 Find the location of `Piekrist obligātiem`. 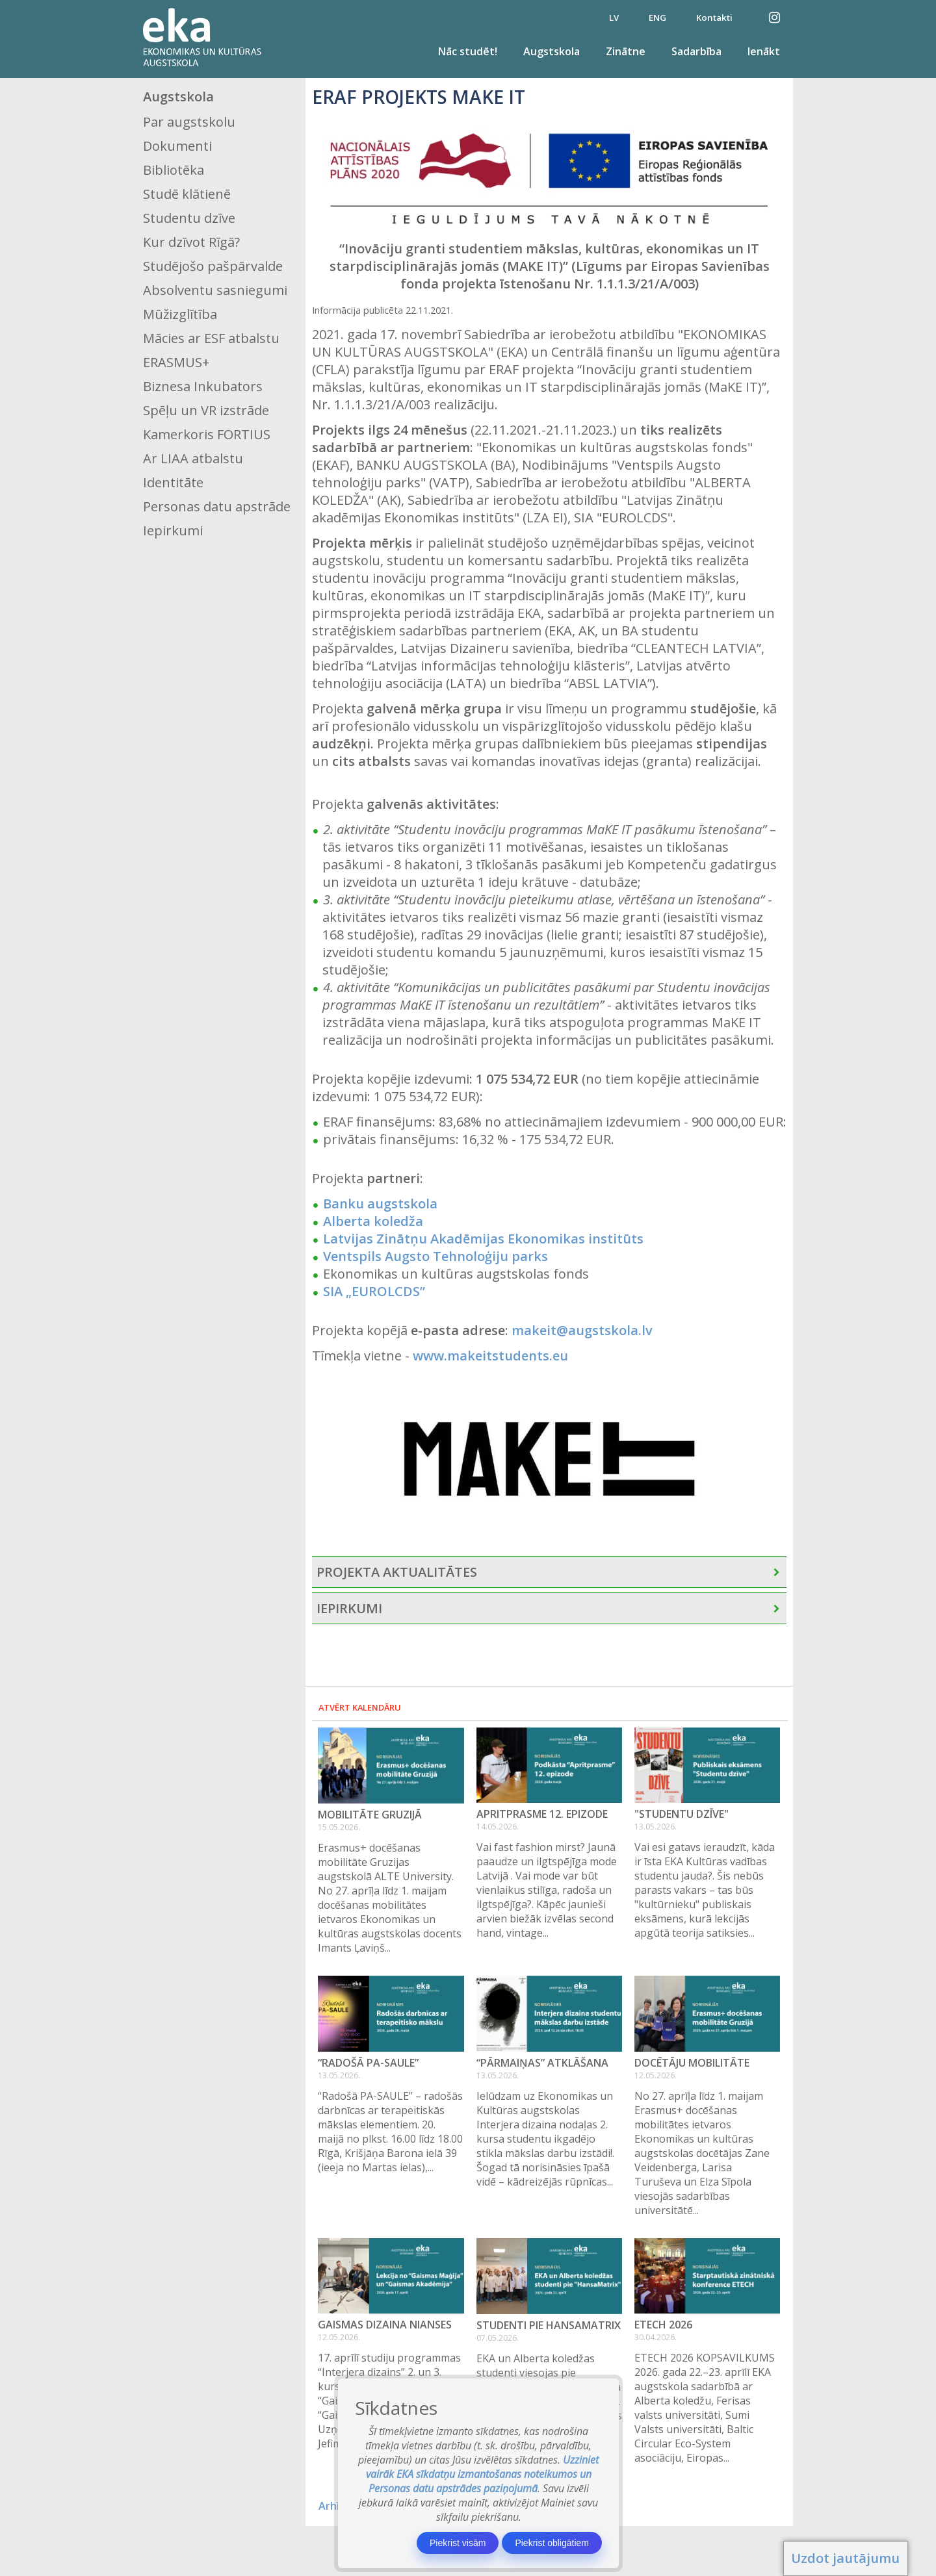

Piekrist obligātiem is located at coordinates (552, 2543).